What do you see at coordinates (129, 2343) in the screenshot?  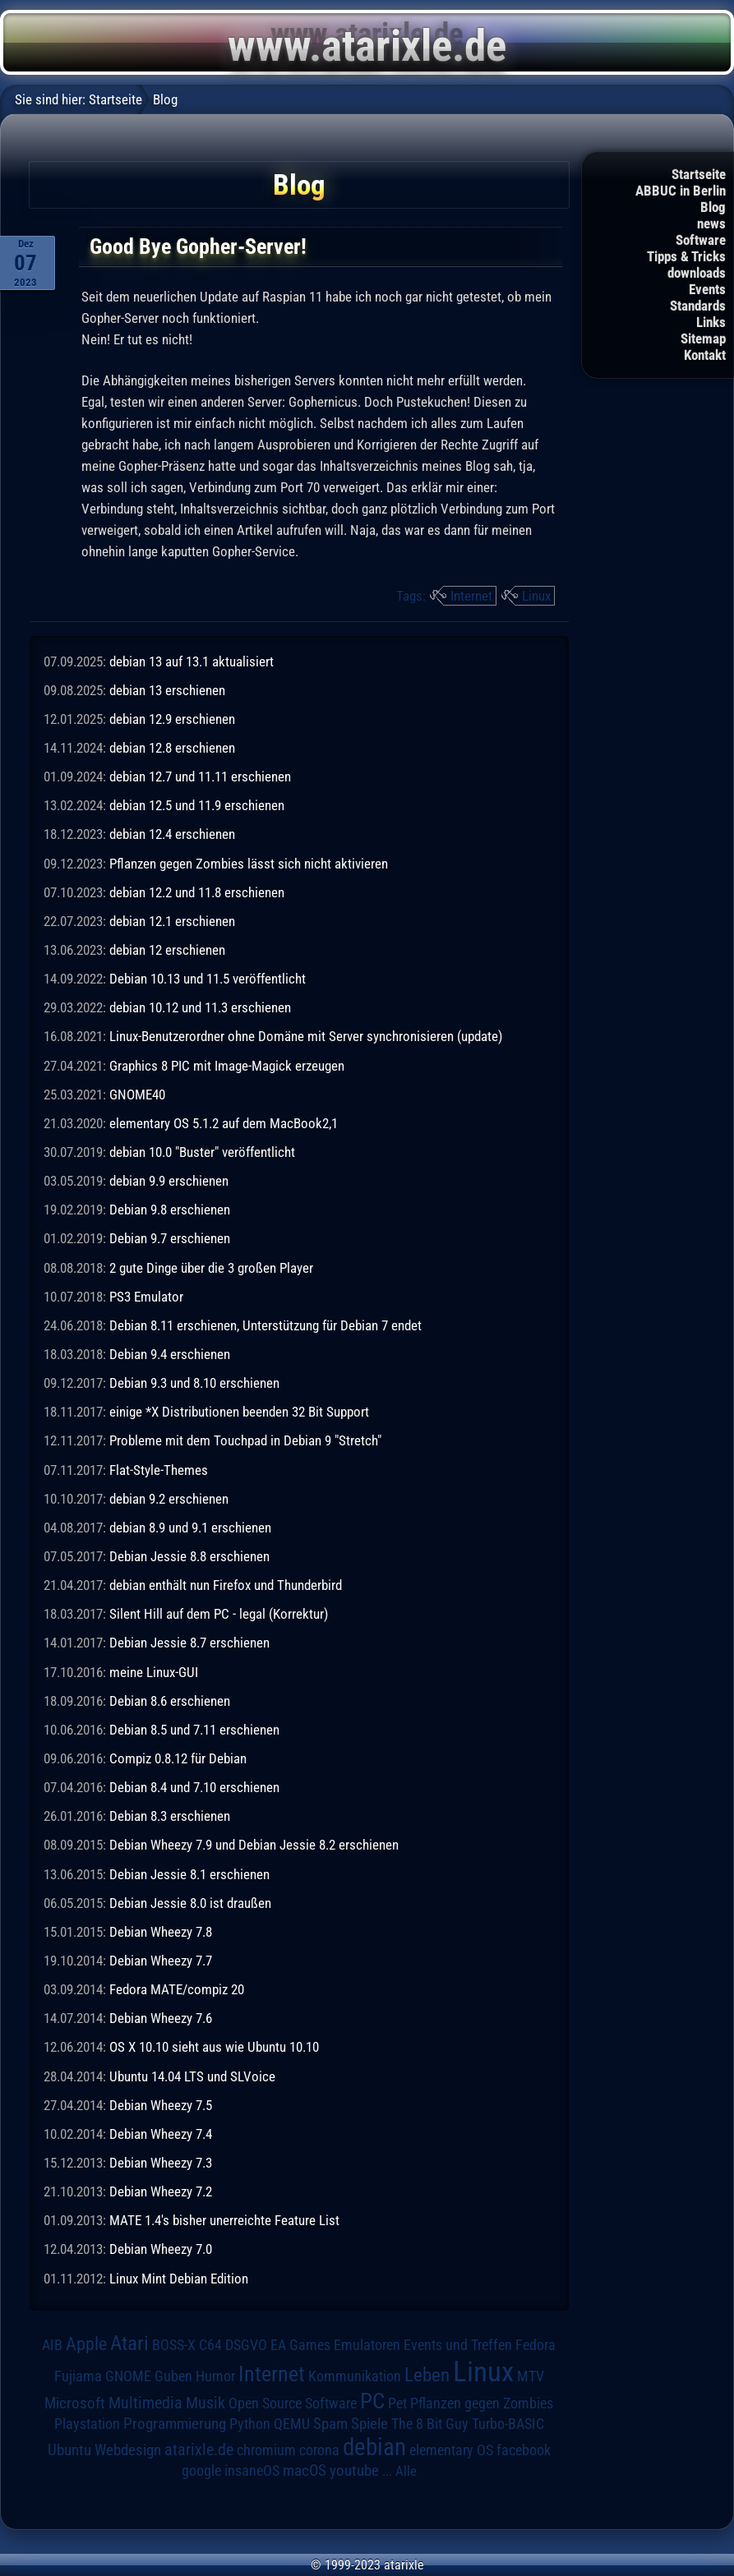 I see `Atari` at bounding box center [129, 2343].